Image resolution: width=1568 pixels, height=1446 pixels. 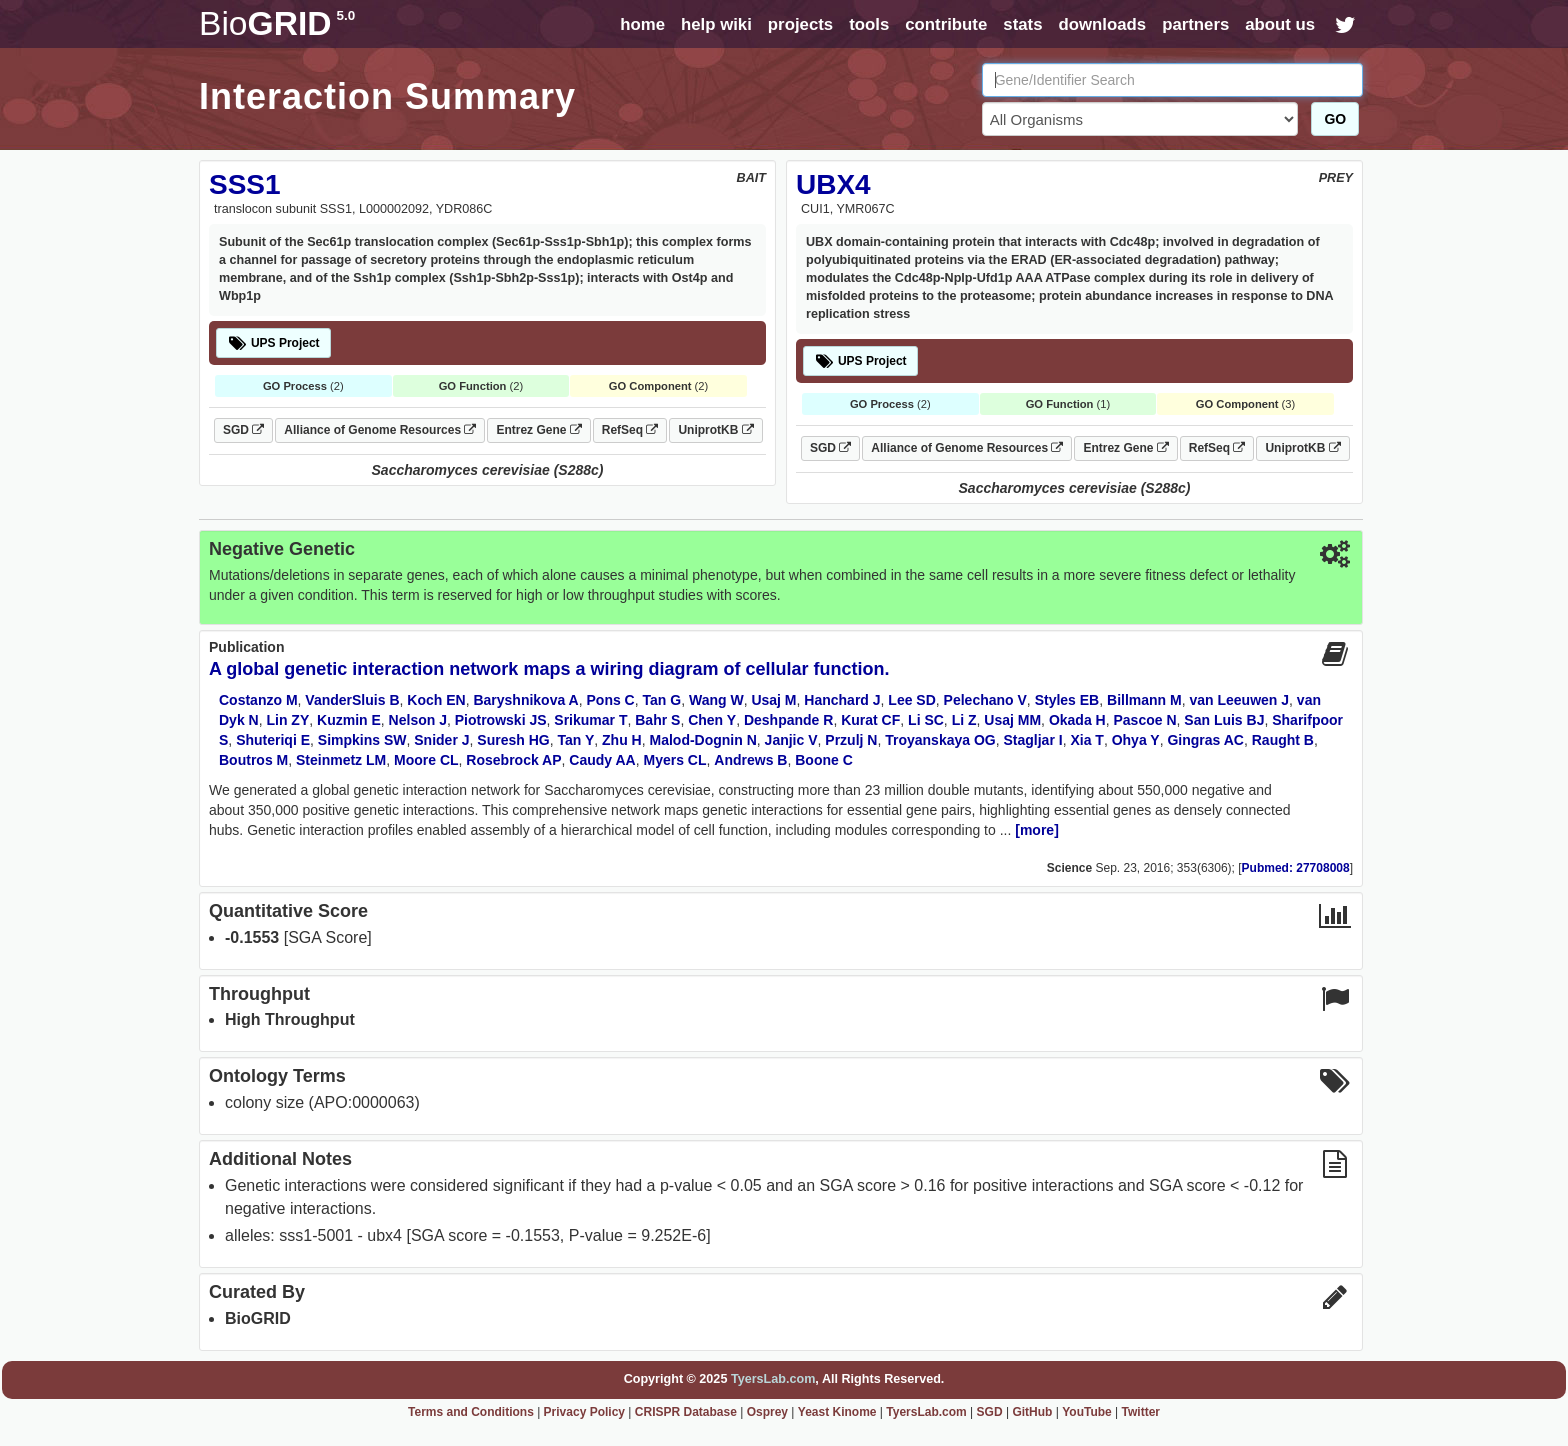 I want to click on TyersLab.com, so click(x=773, y=1379).